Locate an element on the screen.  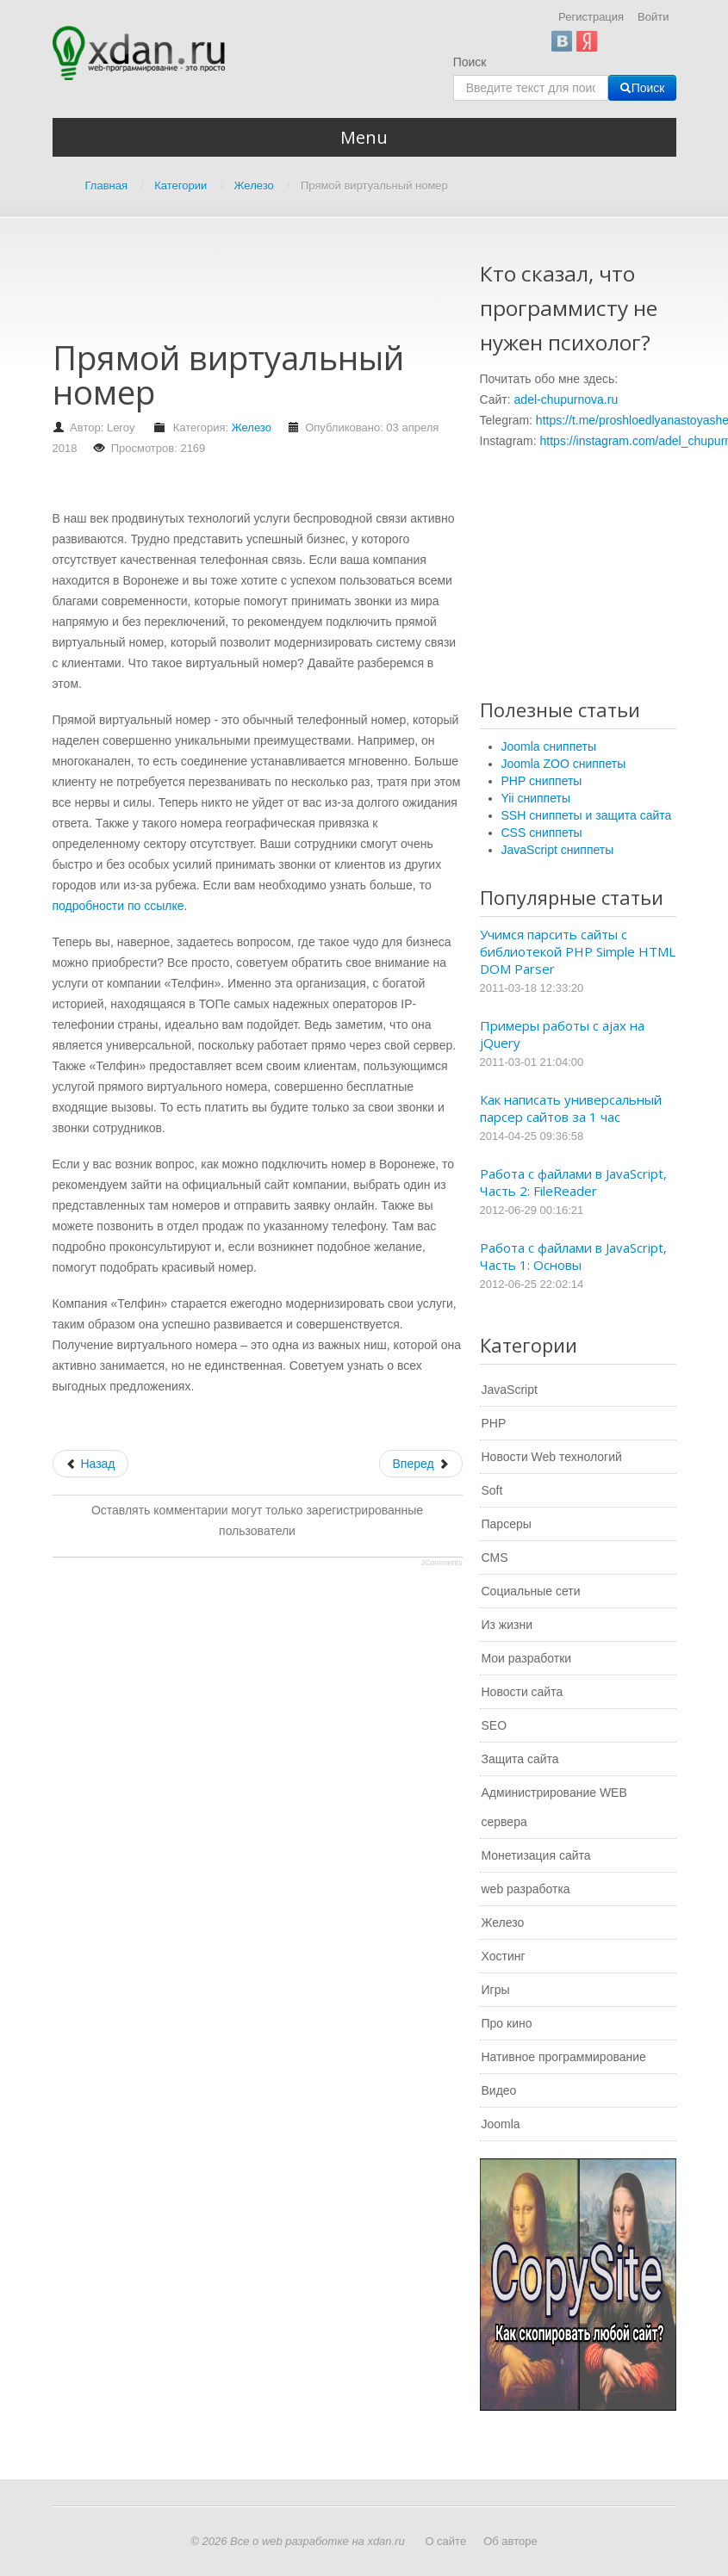
Парсеры is located at coordinates (507, 1524).